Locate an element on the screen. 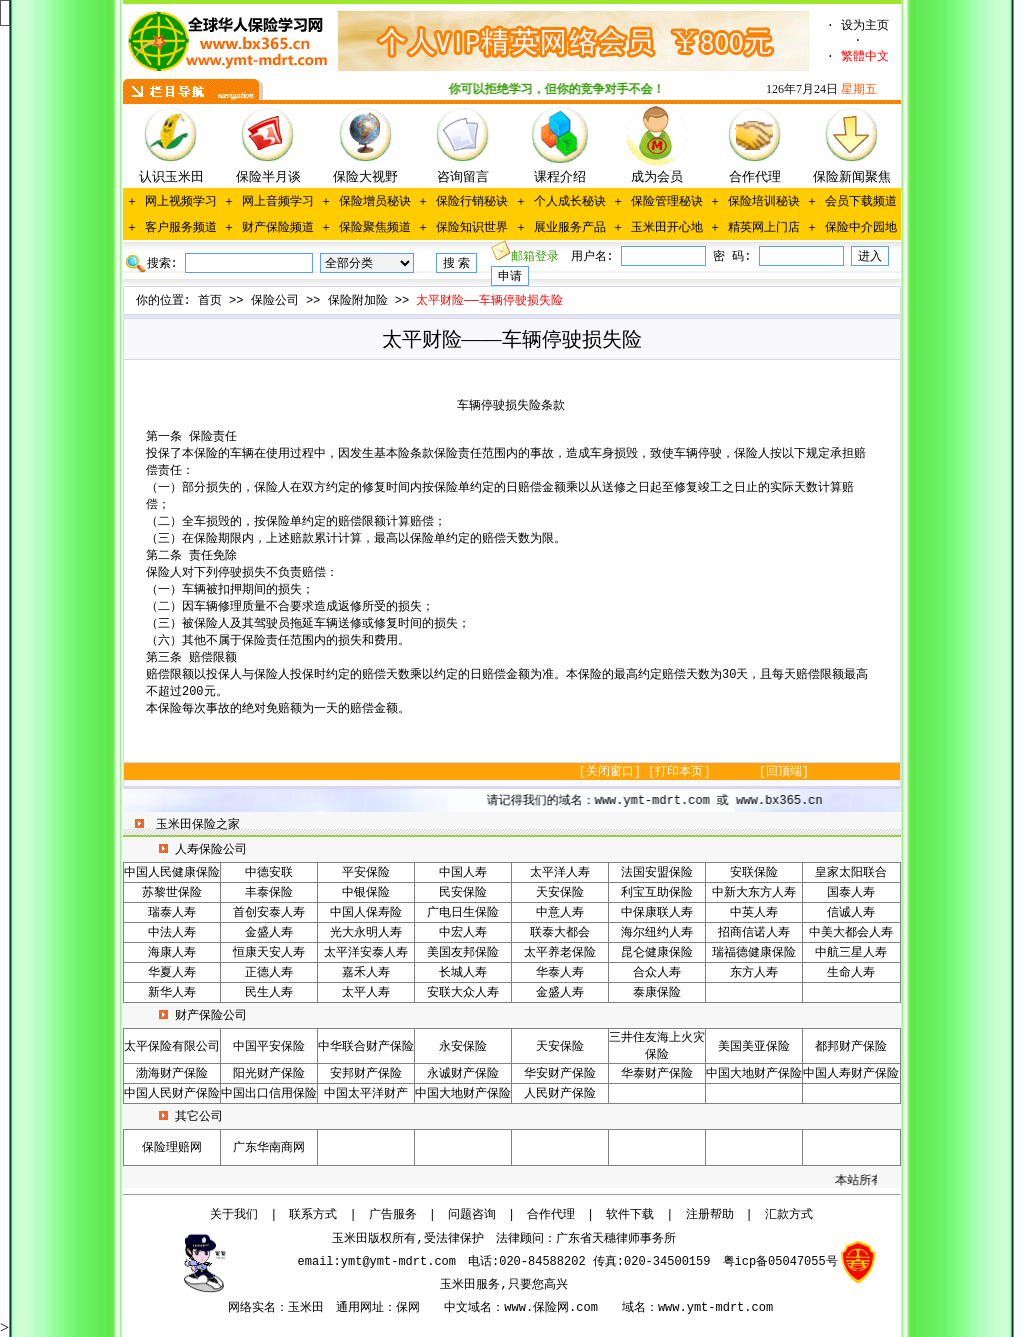  客户服务频道 is located at coordinates (181, 228).